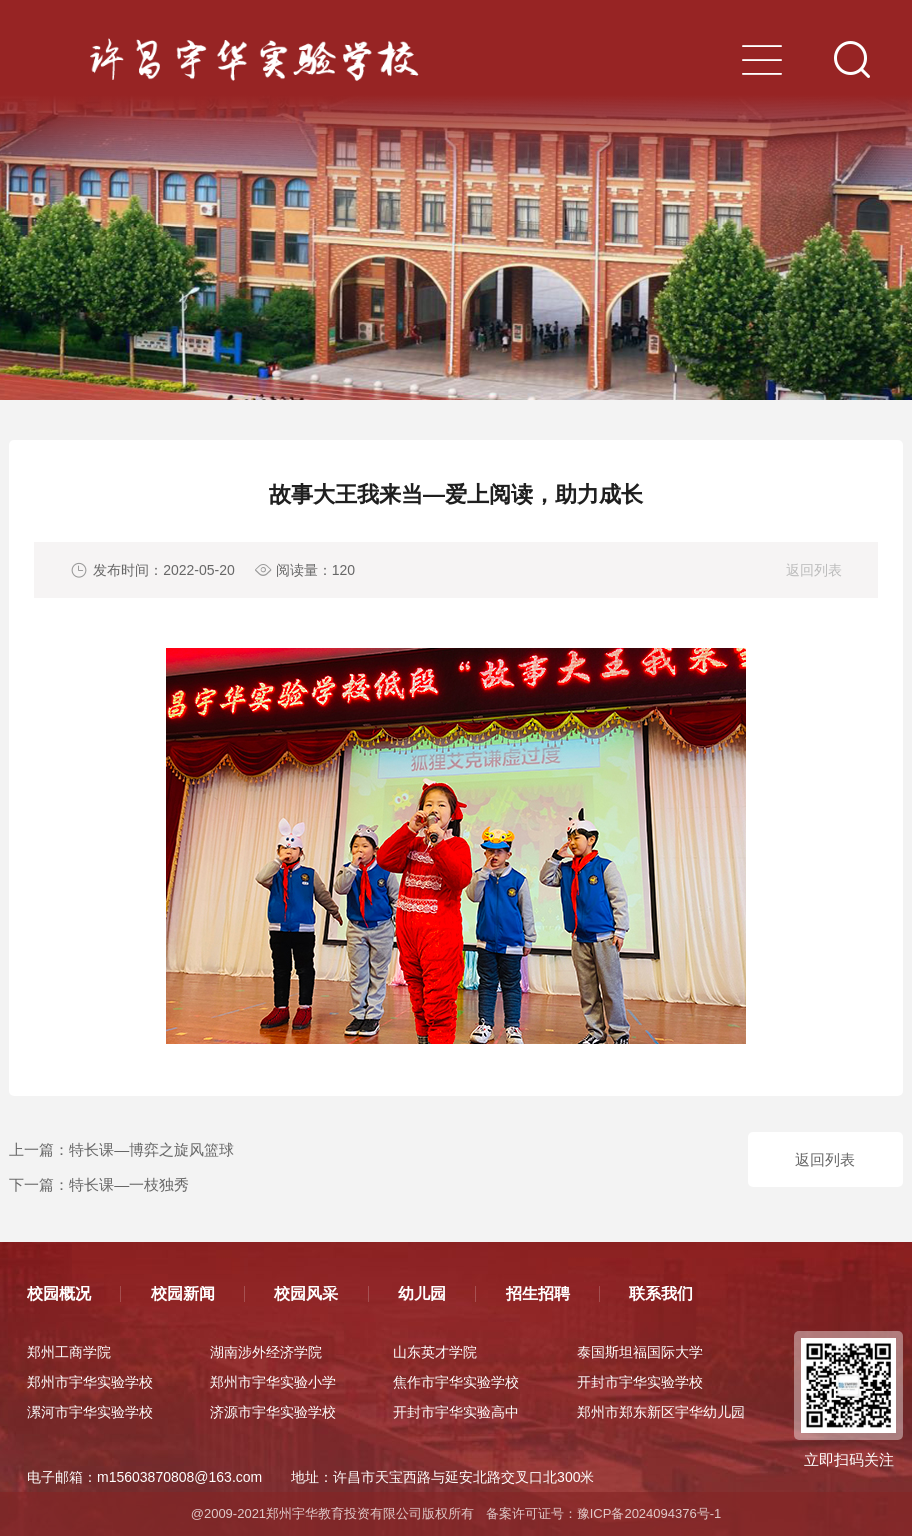 The width and height of the screenshot is (912, 1536). Describe the element at coordinates (814, 570) in the screenshot. I see `返回列表` at that location.